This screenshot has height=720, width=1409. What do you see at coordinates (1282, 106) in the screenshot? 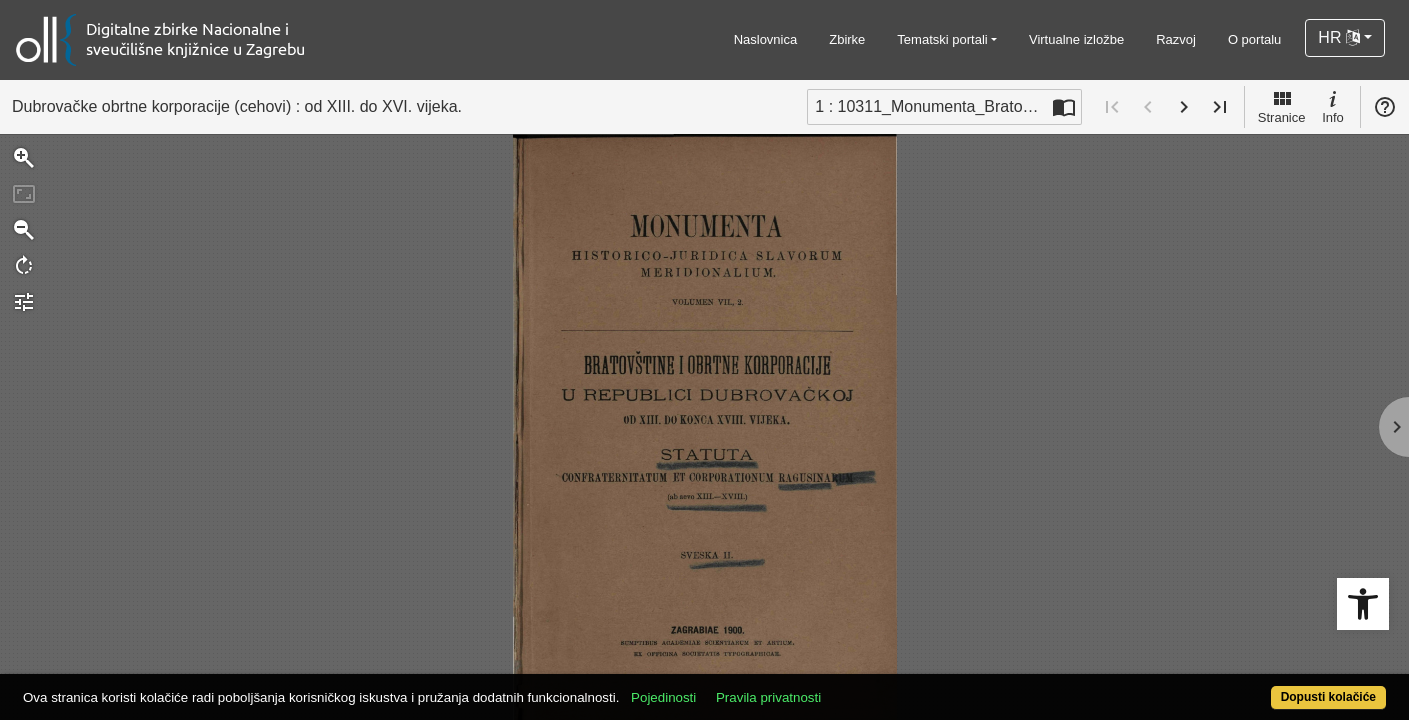
I see `Stranice` at bounding box center [1282, 106].